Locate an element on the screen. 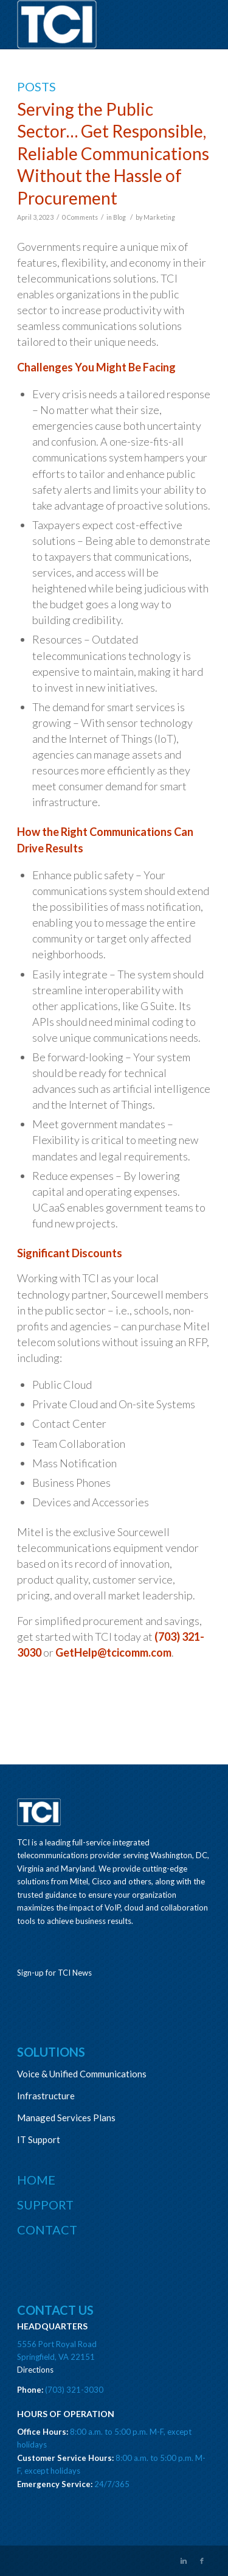 The height and width of the screenshot is (2576, 228). Home is located at coordinates (36, 2179).